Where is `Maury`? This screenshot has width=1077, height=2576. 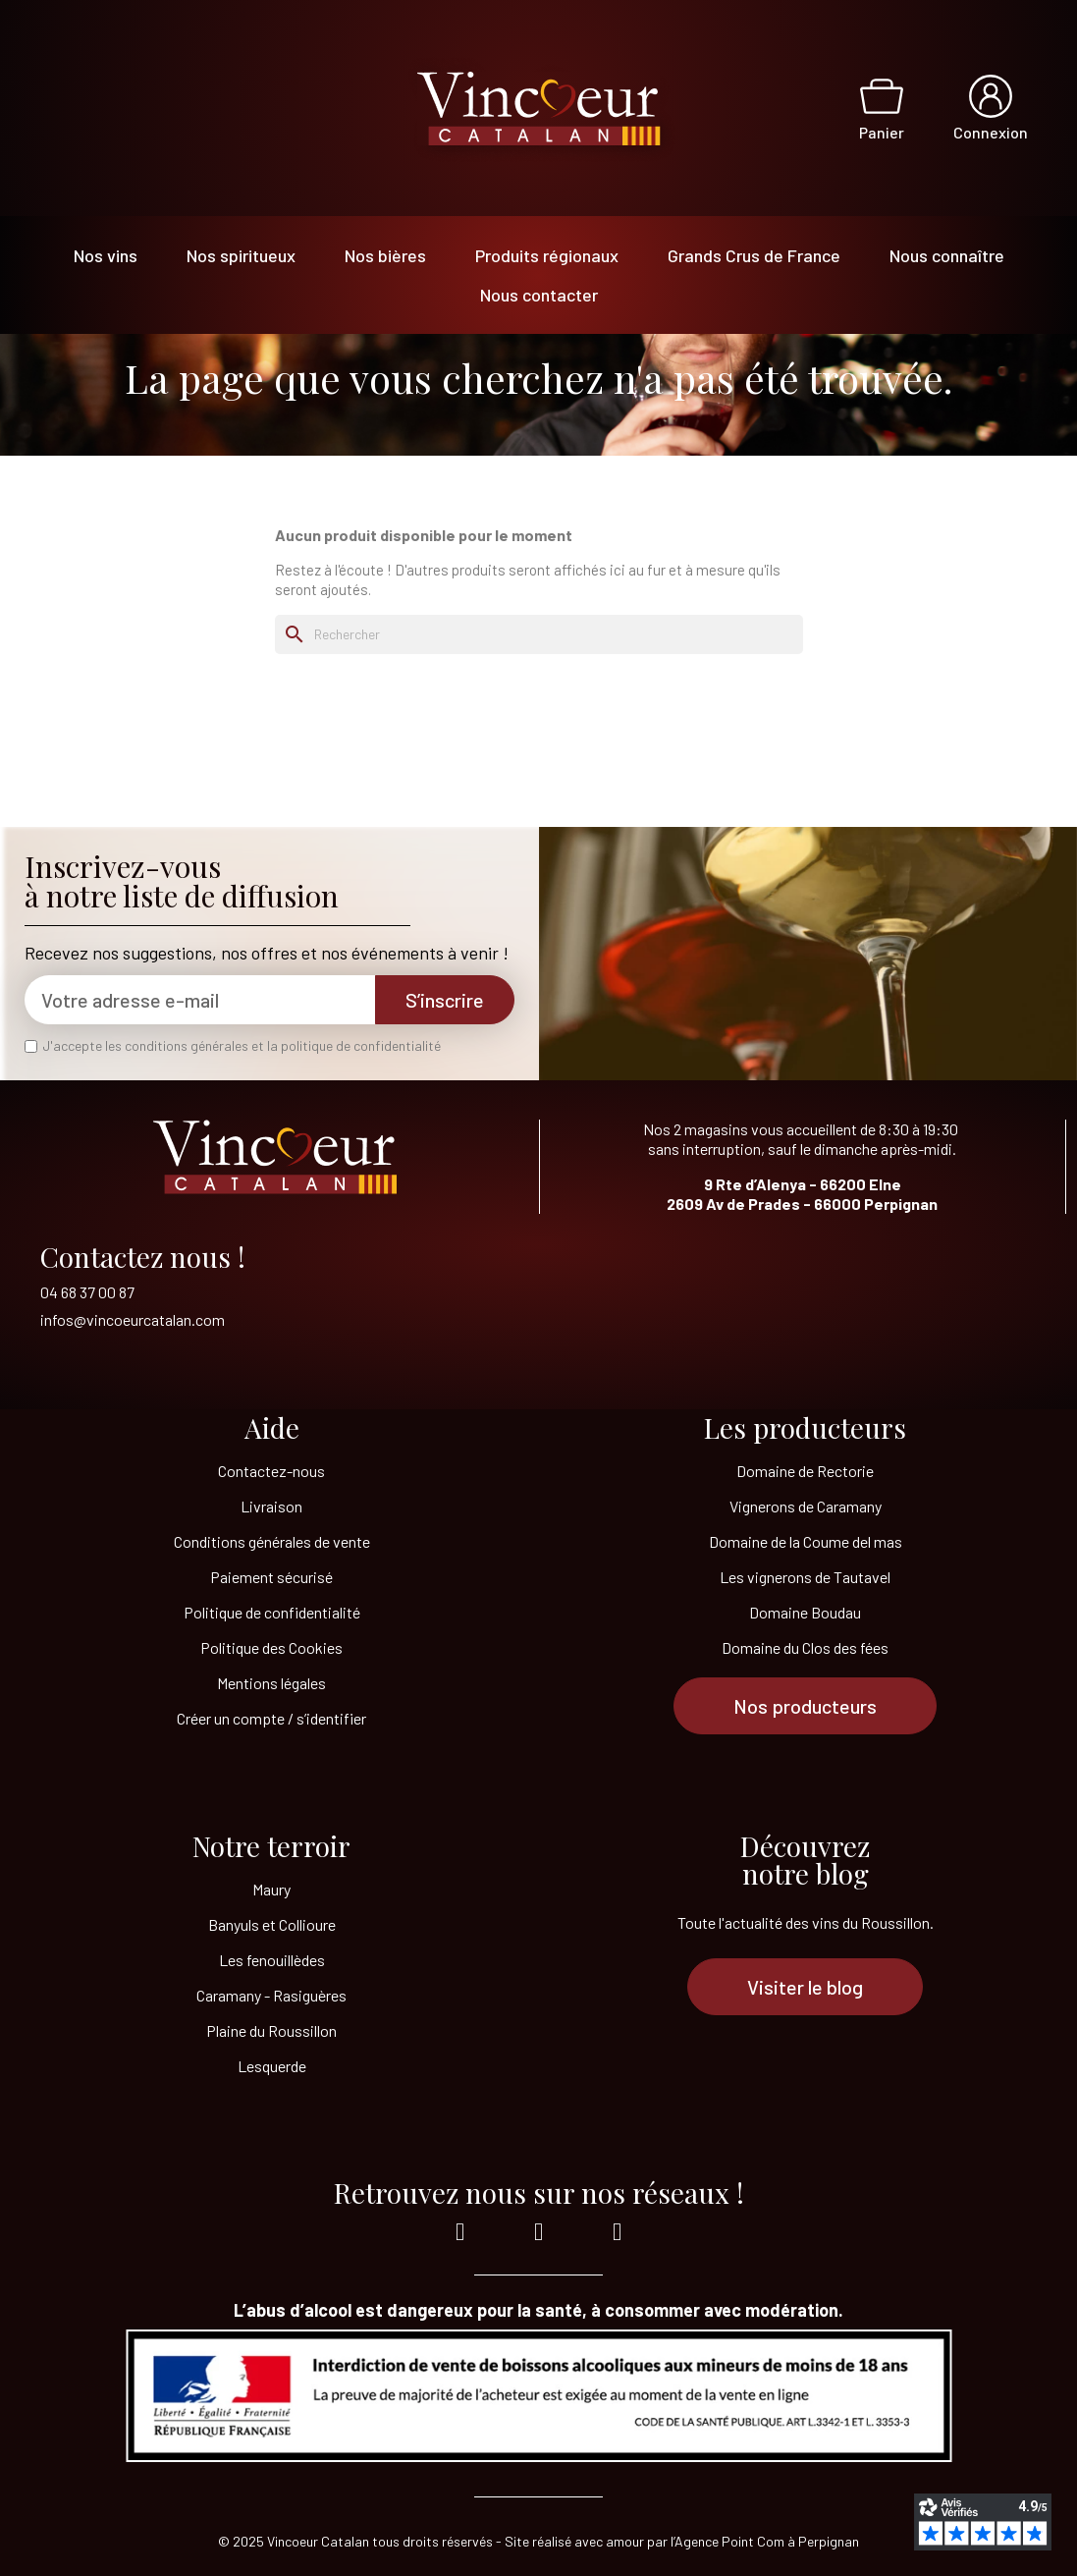 Maury is located at coordinates (271, 1889).